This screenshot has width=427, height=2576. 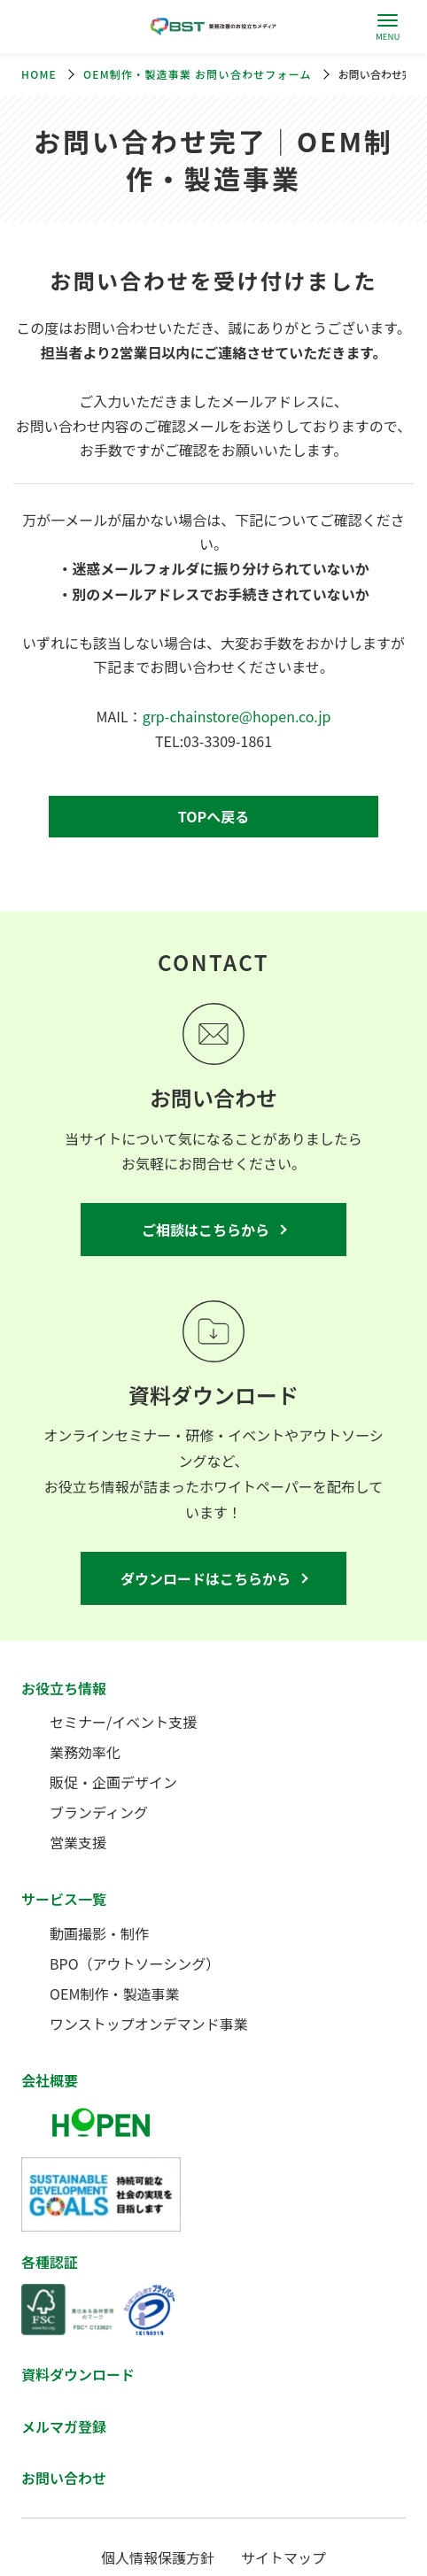 I want to click on BPO（アウトソーシング）, so click(x=135, y=1963).